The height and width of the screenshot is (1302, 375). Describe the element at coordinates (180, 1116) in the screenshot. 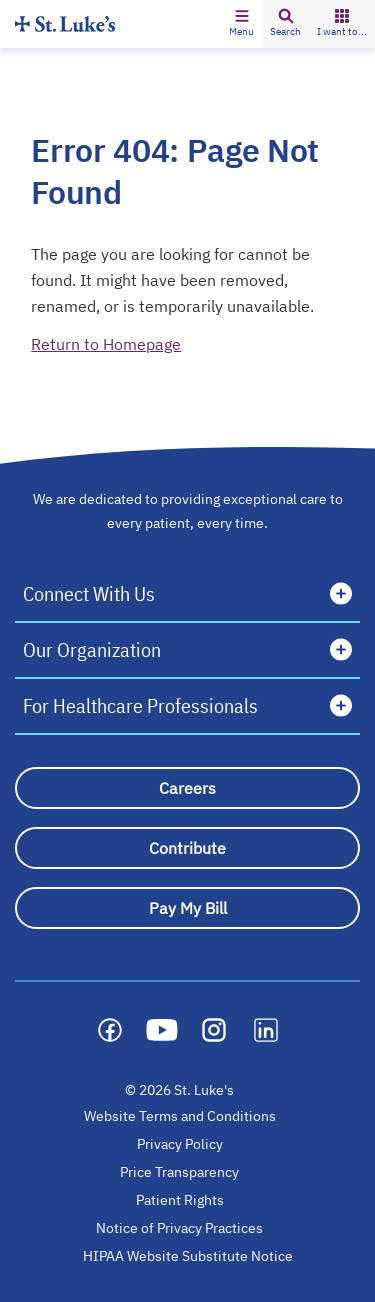

I see `Website Terms and Conditions` at that location.